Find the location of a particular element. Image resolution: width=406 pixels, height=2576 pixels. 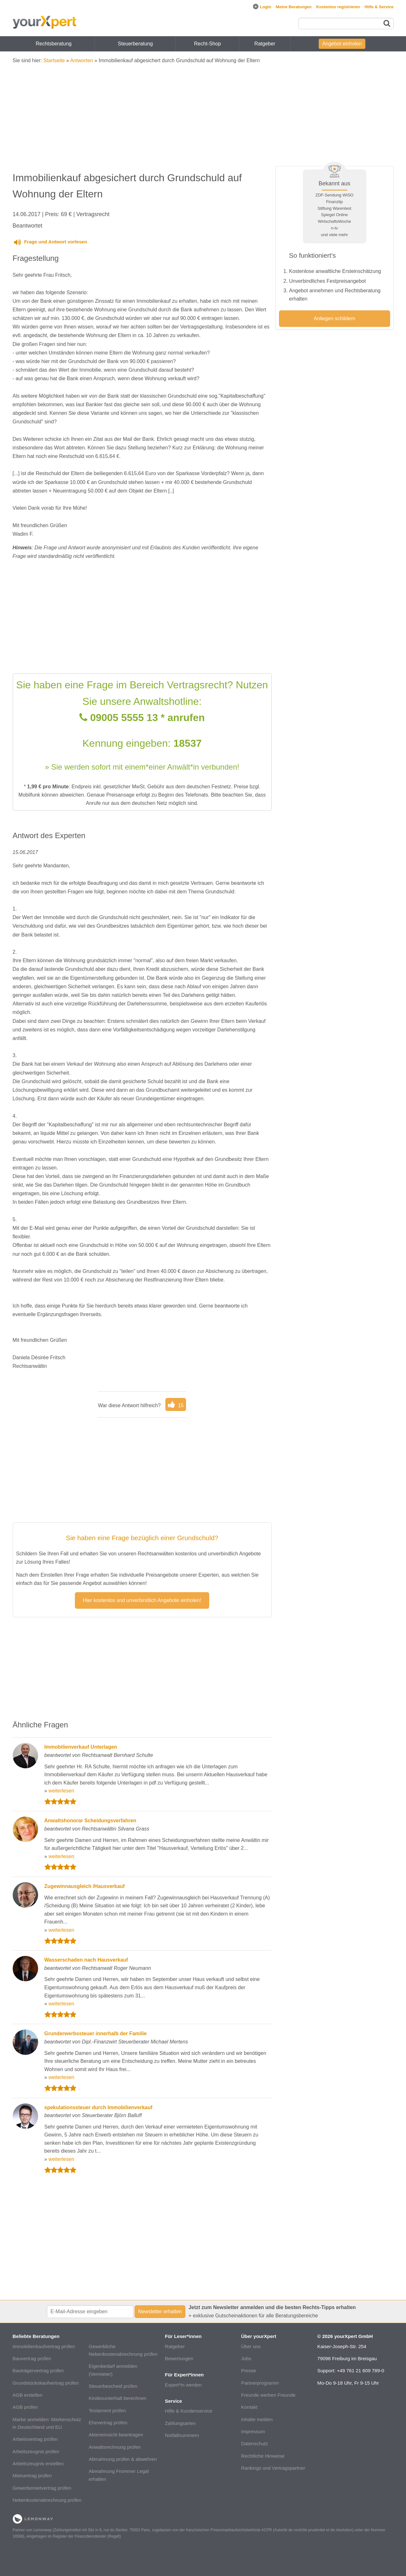

Mietvertrag prüfen is located at coordinates (32, 2475).